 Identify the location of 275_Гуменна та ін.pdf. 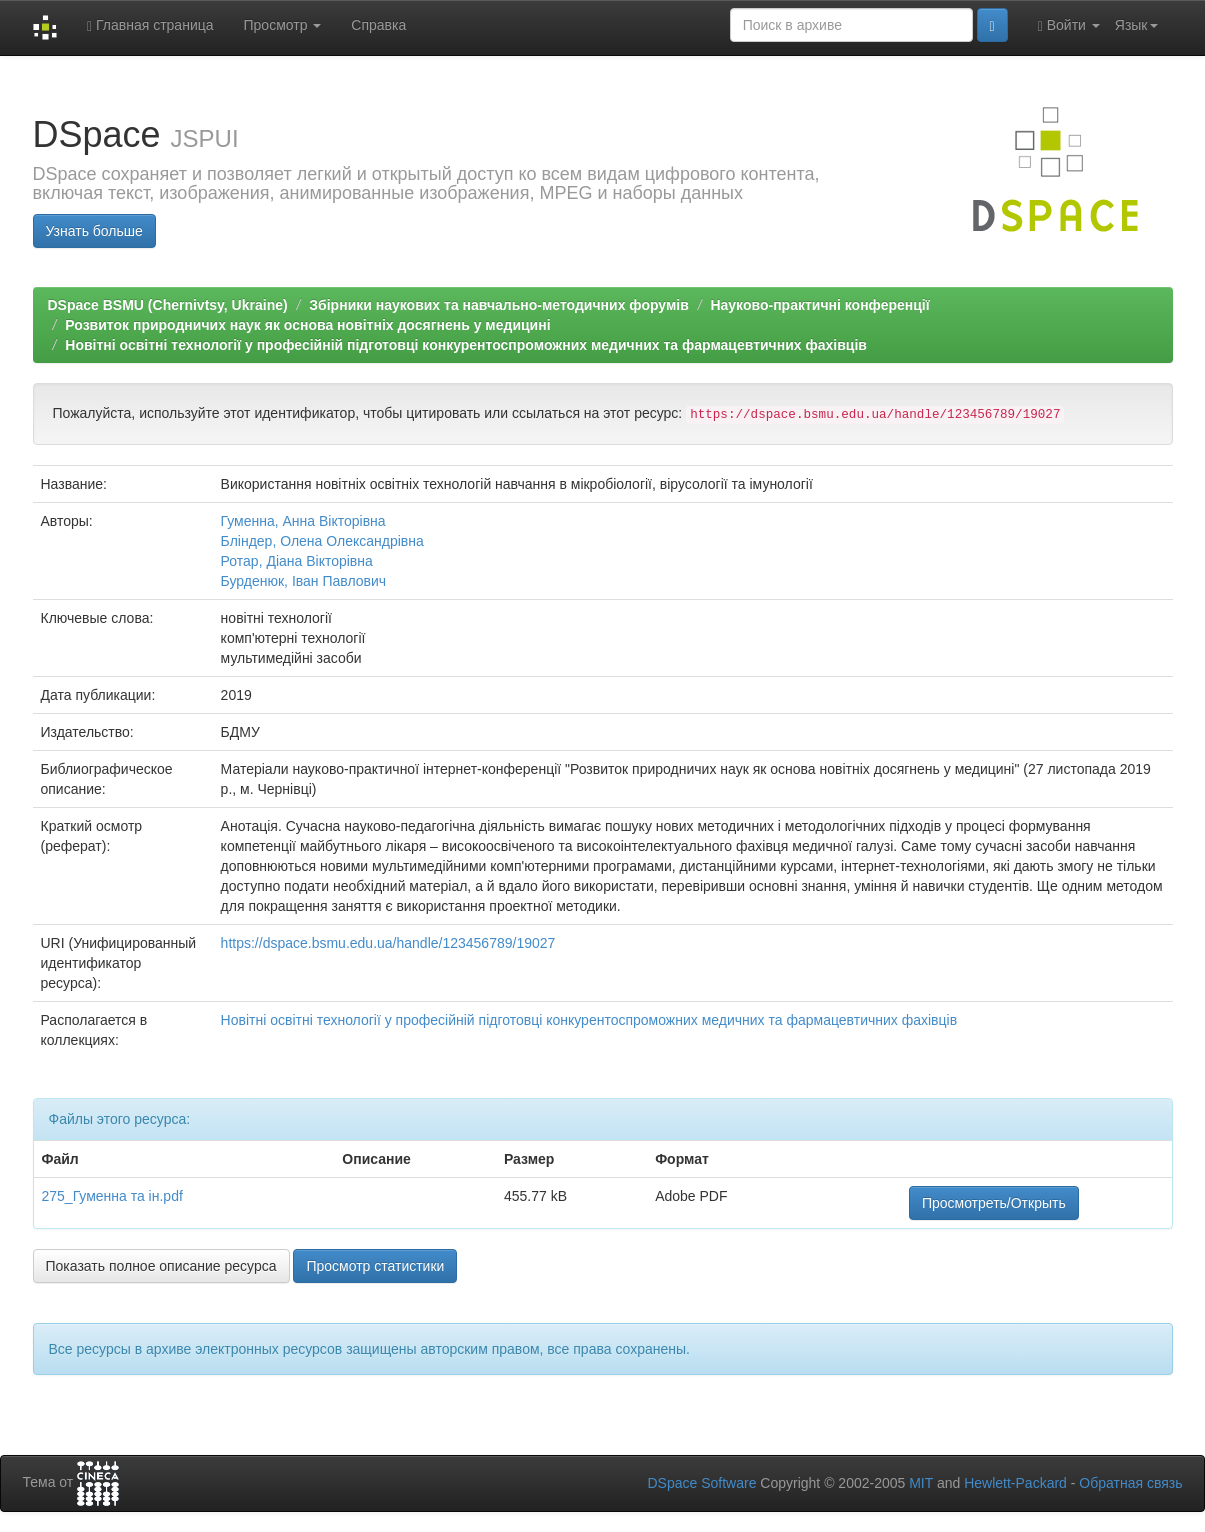
(112, 1196).